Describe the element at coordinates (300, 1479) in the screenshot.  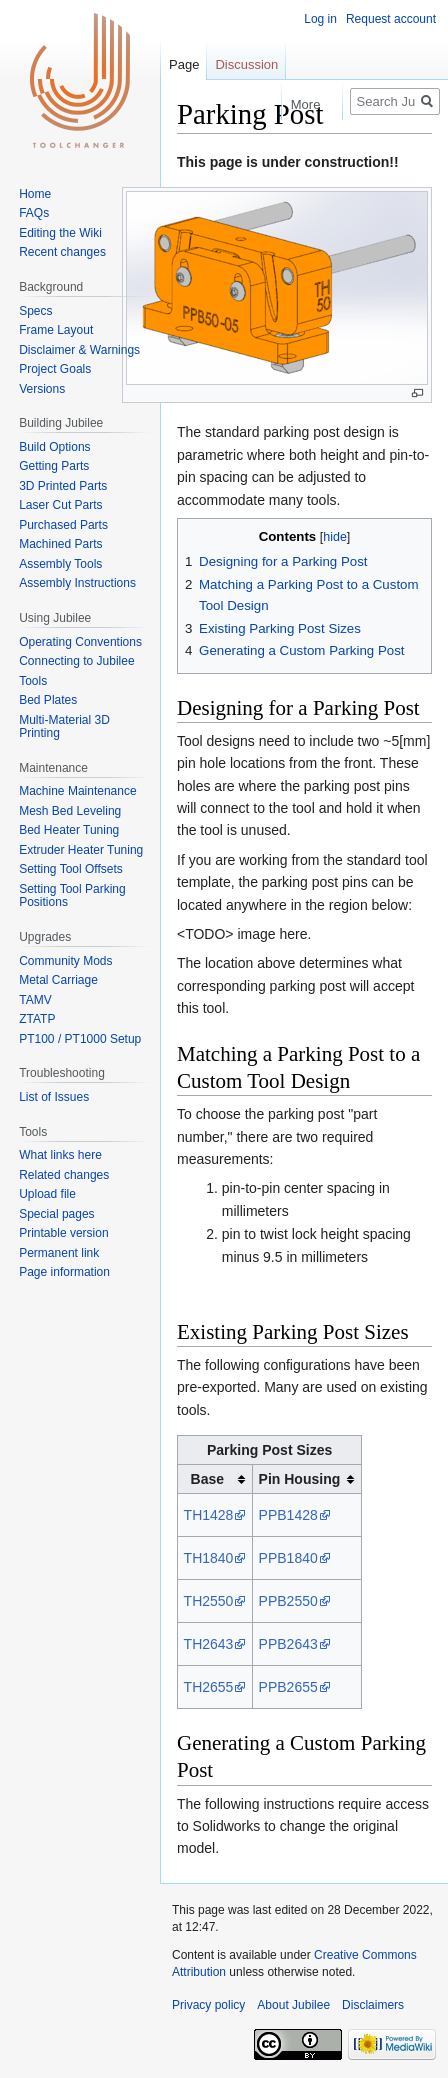
I see `Pin Housing [columnheader button]` at that location.